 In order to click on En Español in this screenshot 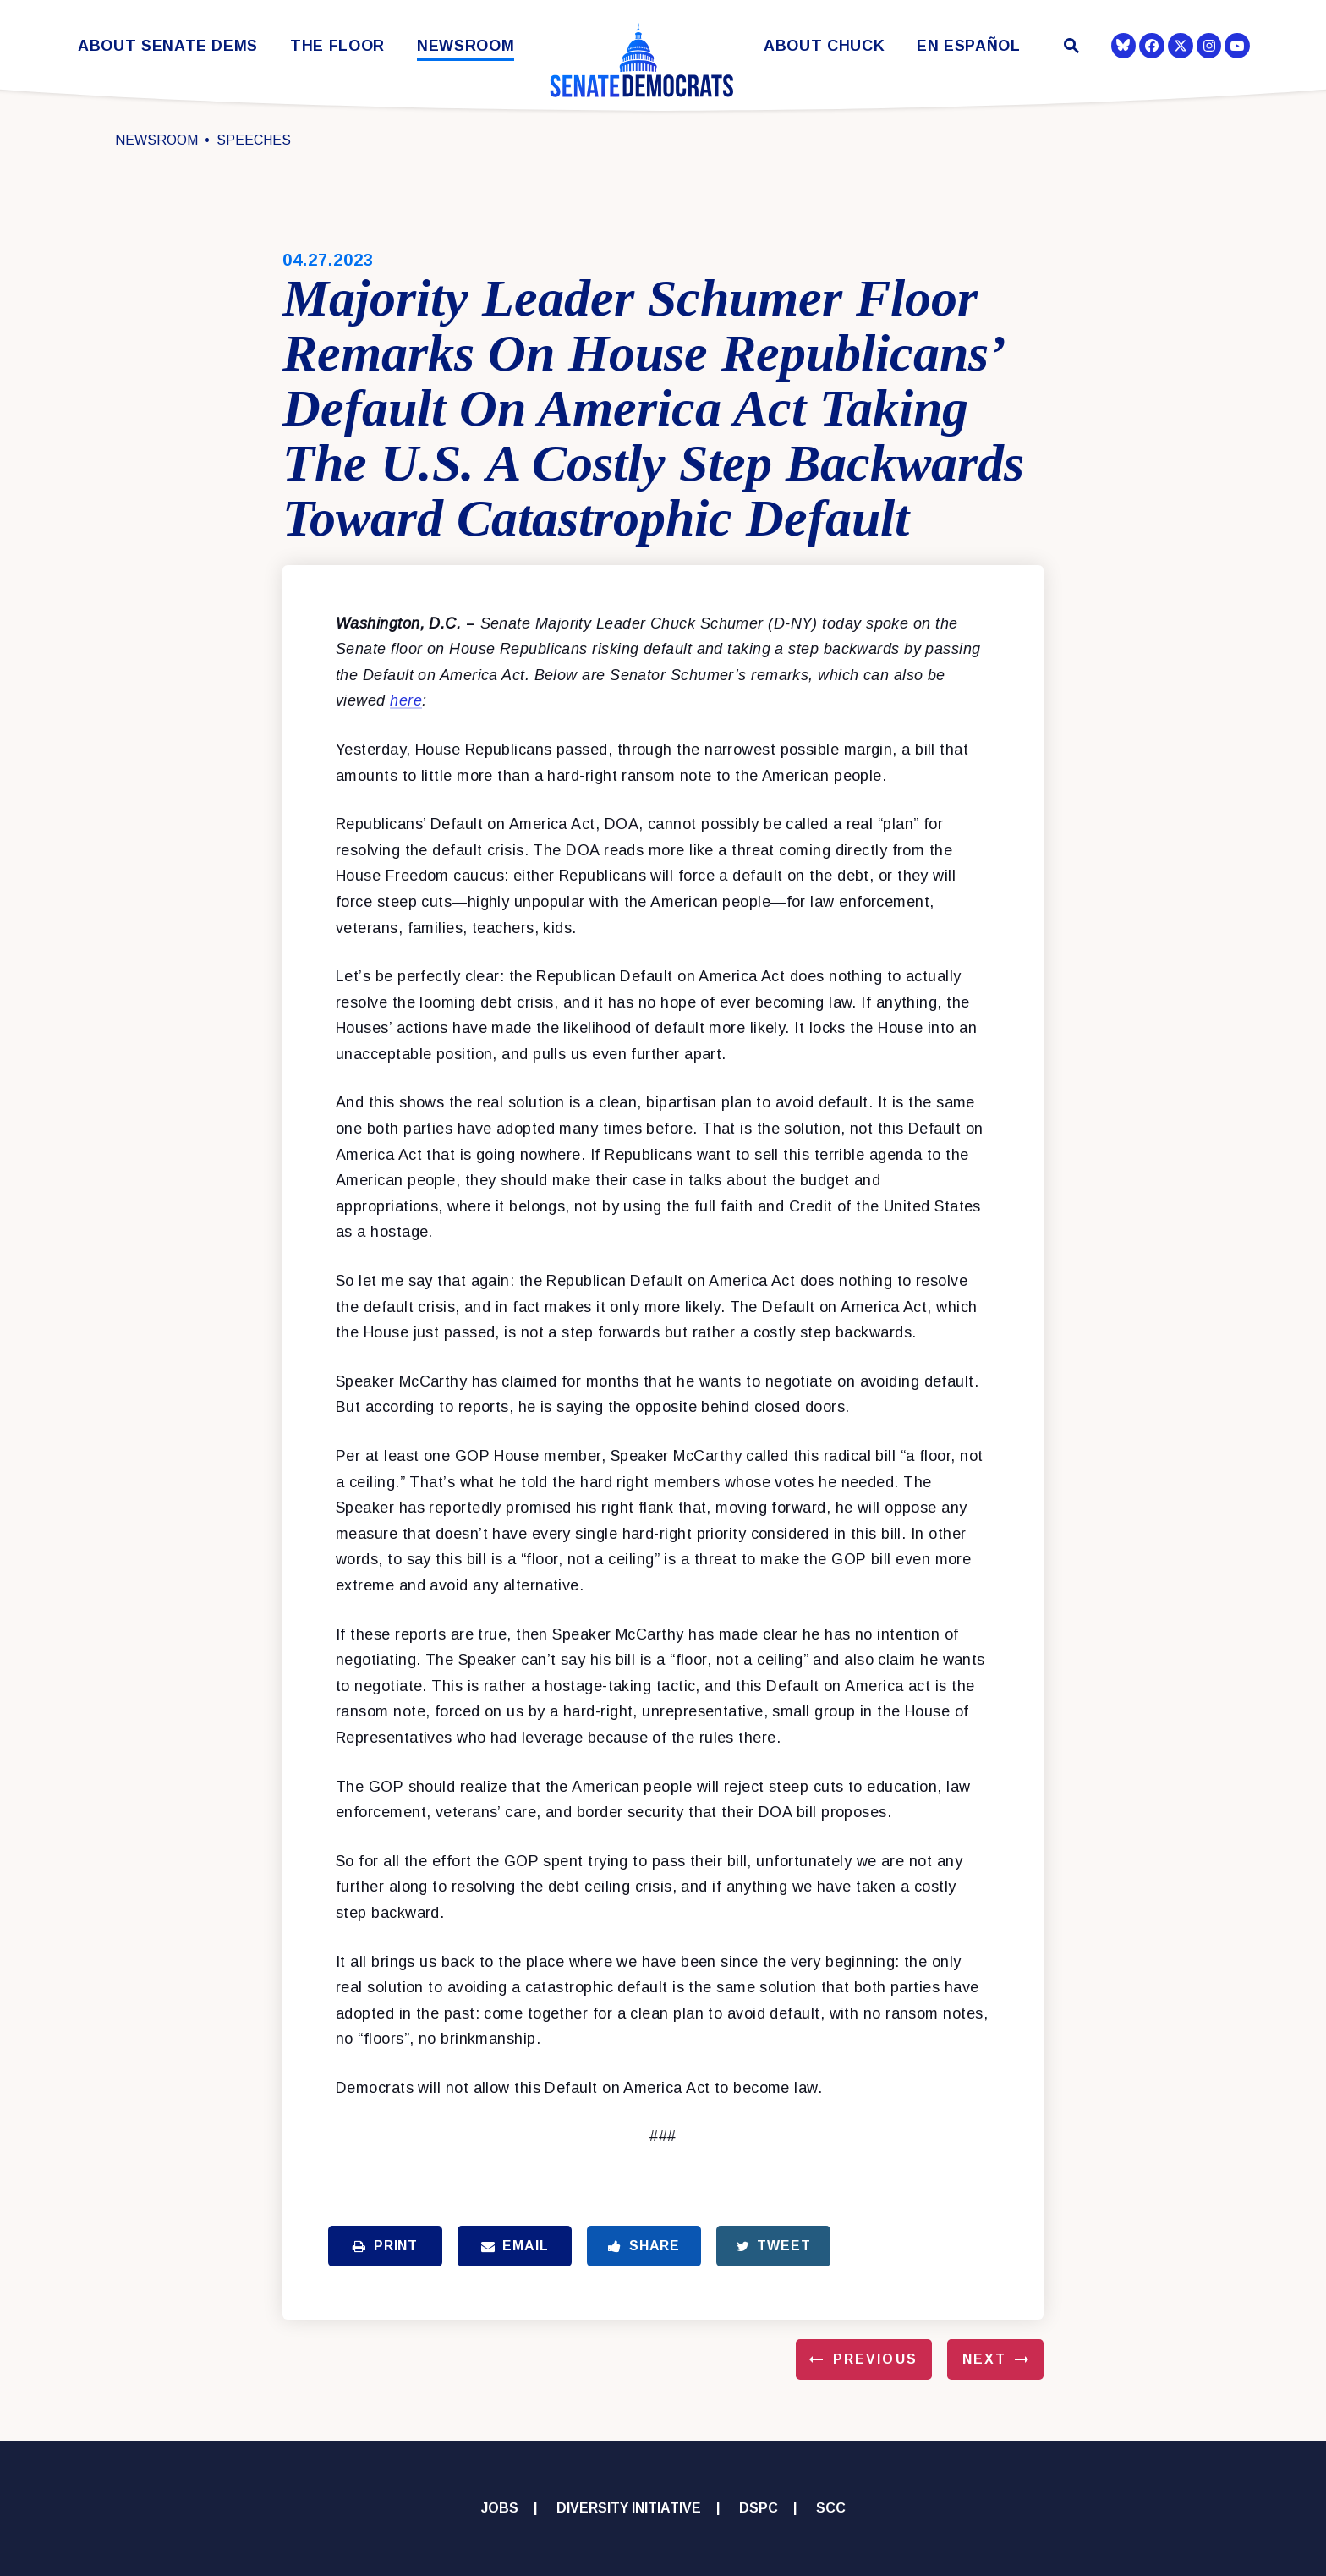, I will do `click(969, 46)`.